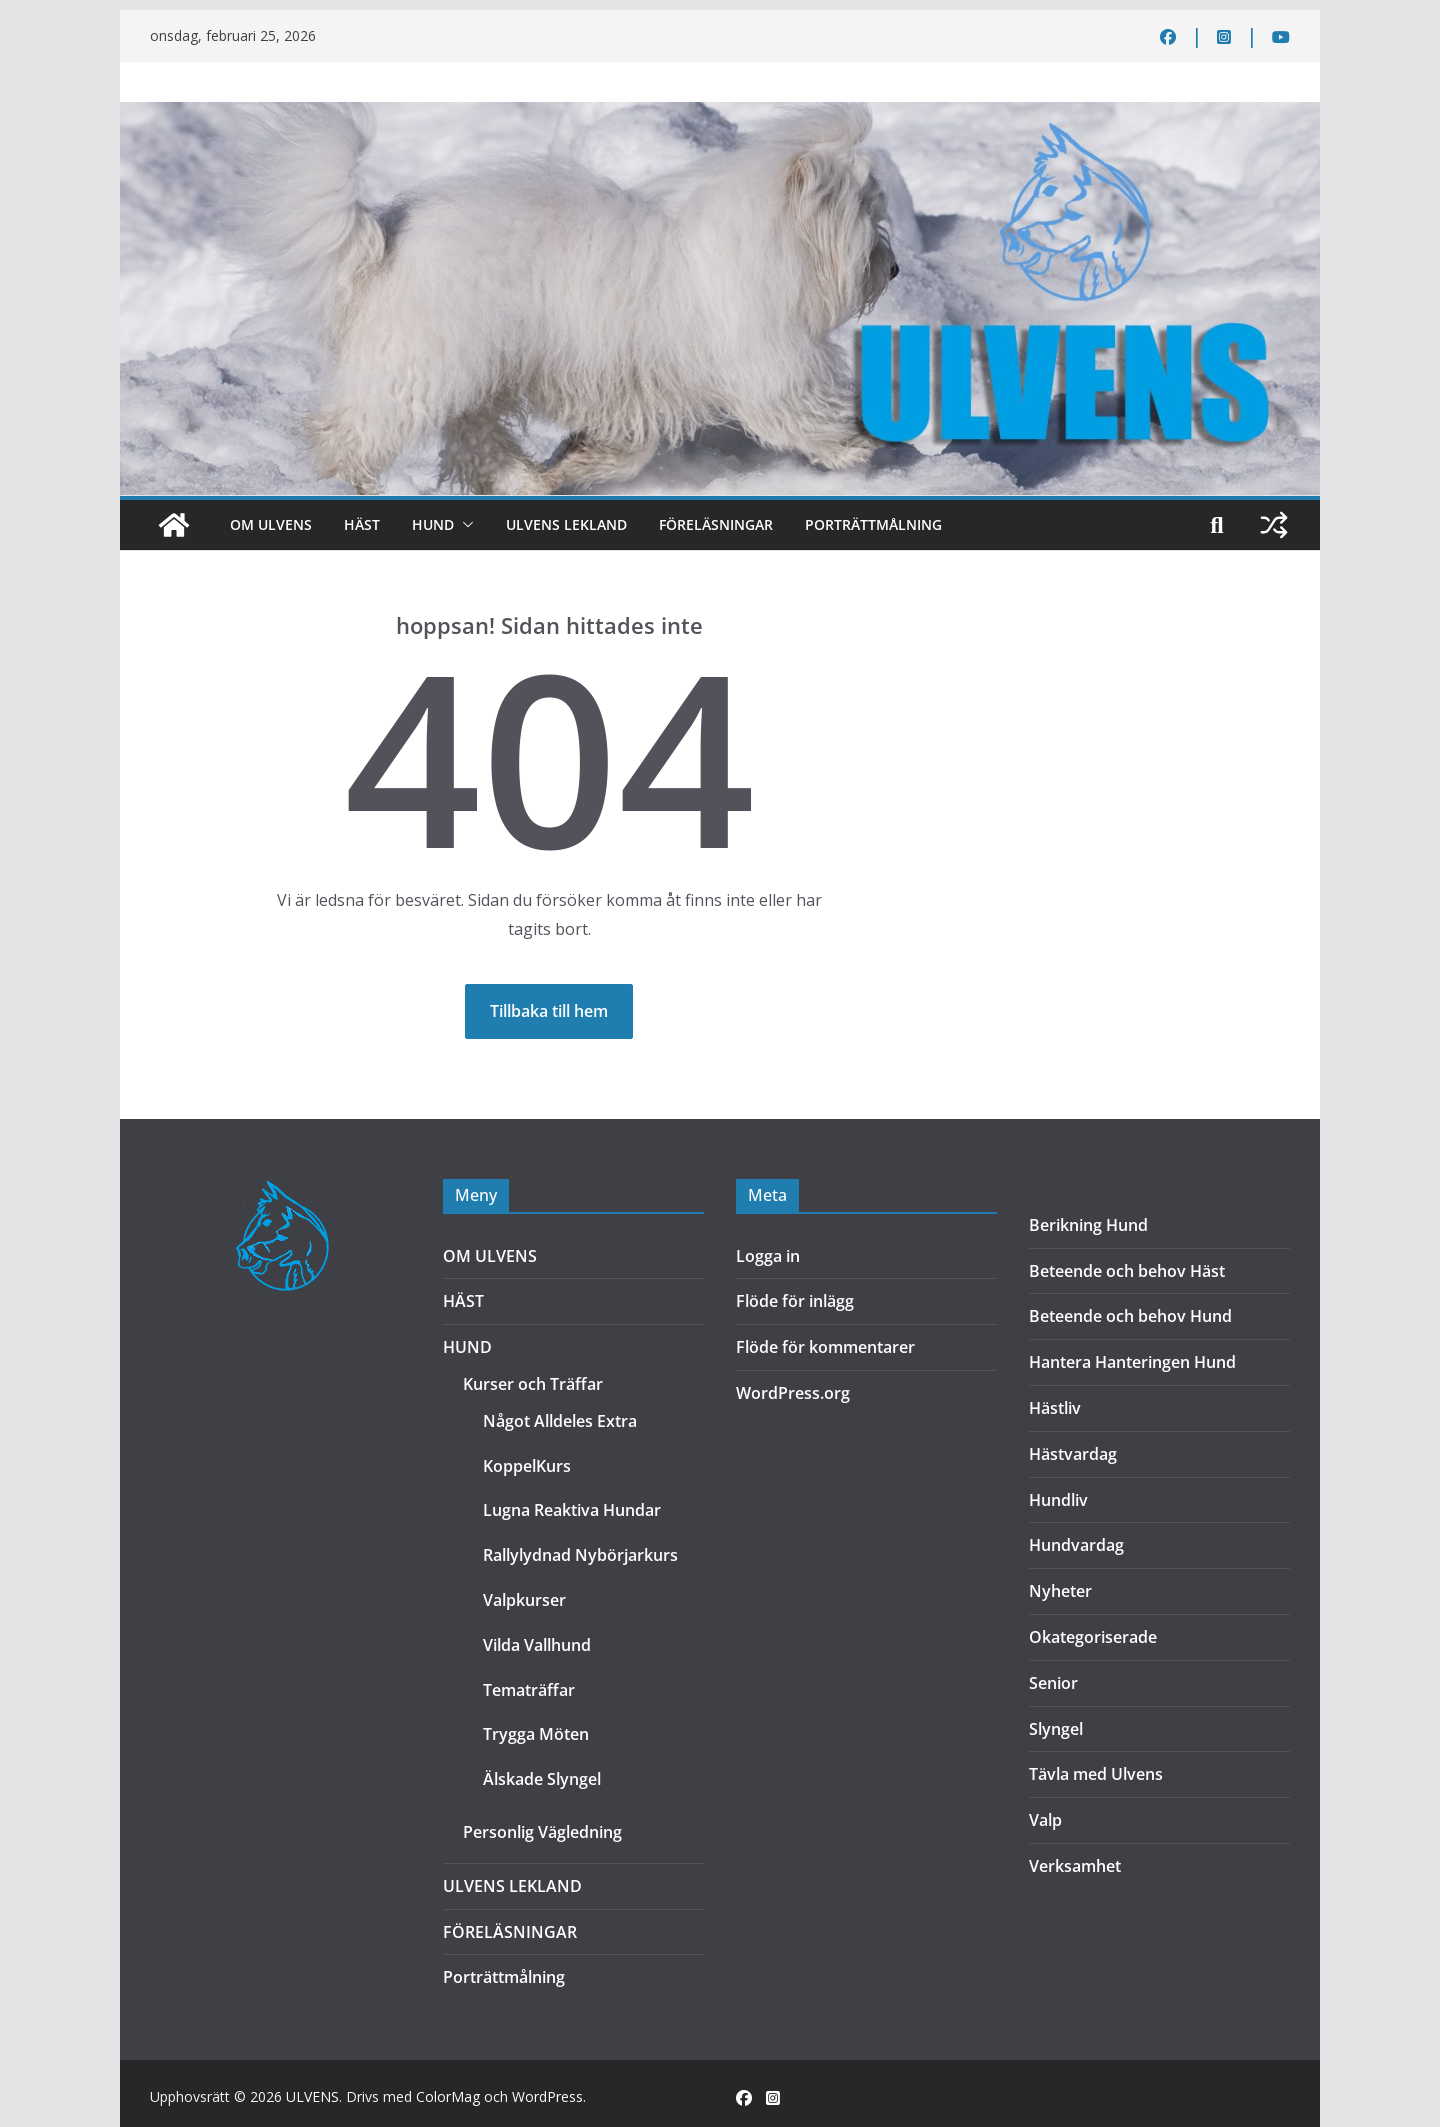 The width and height of the screenshot is (1440, 2127). Describe the element at coordinates (560, 1421) in the screenshot. I see `Något Alldeles Extra` at that location.